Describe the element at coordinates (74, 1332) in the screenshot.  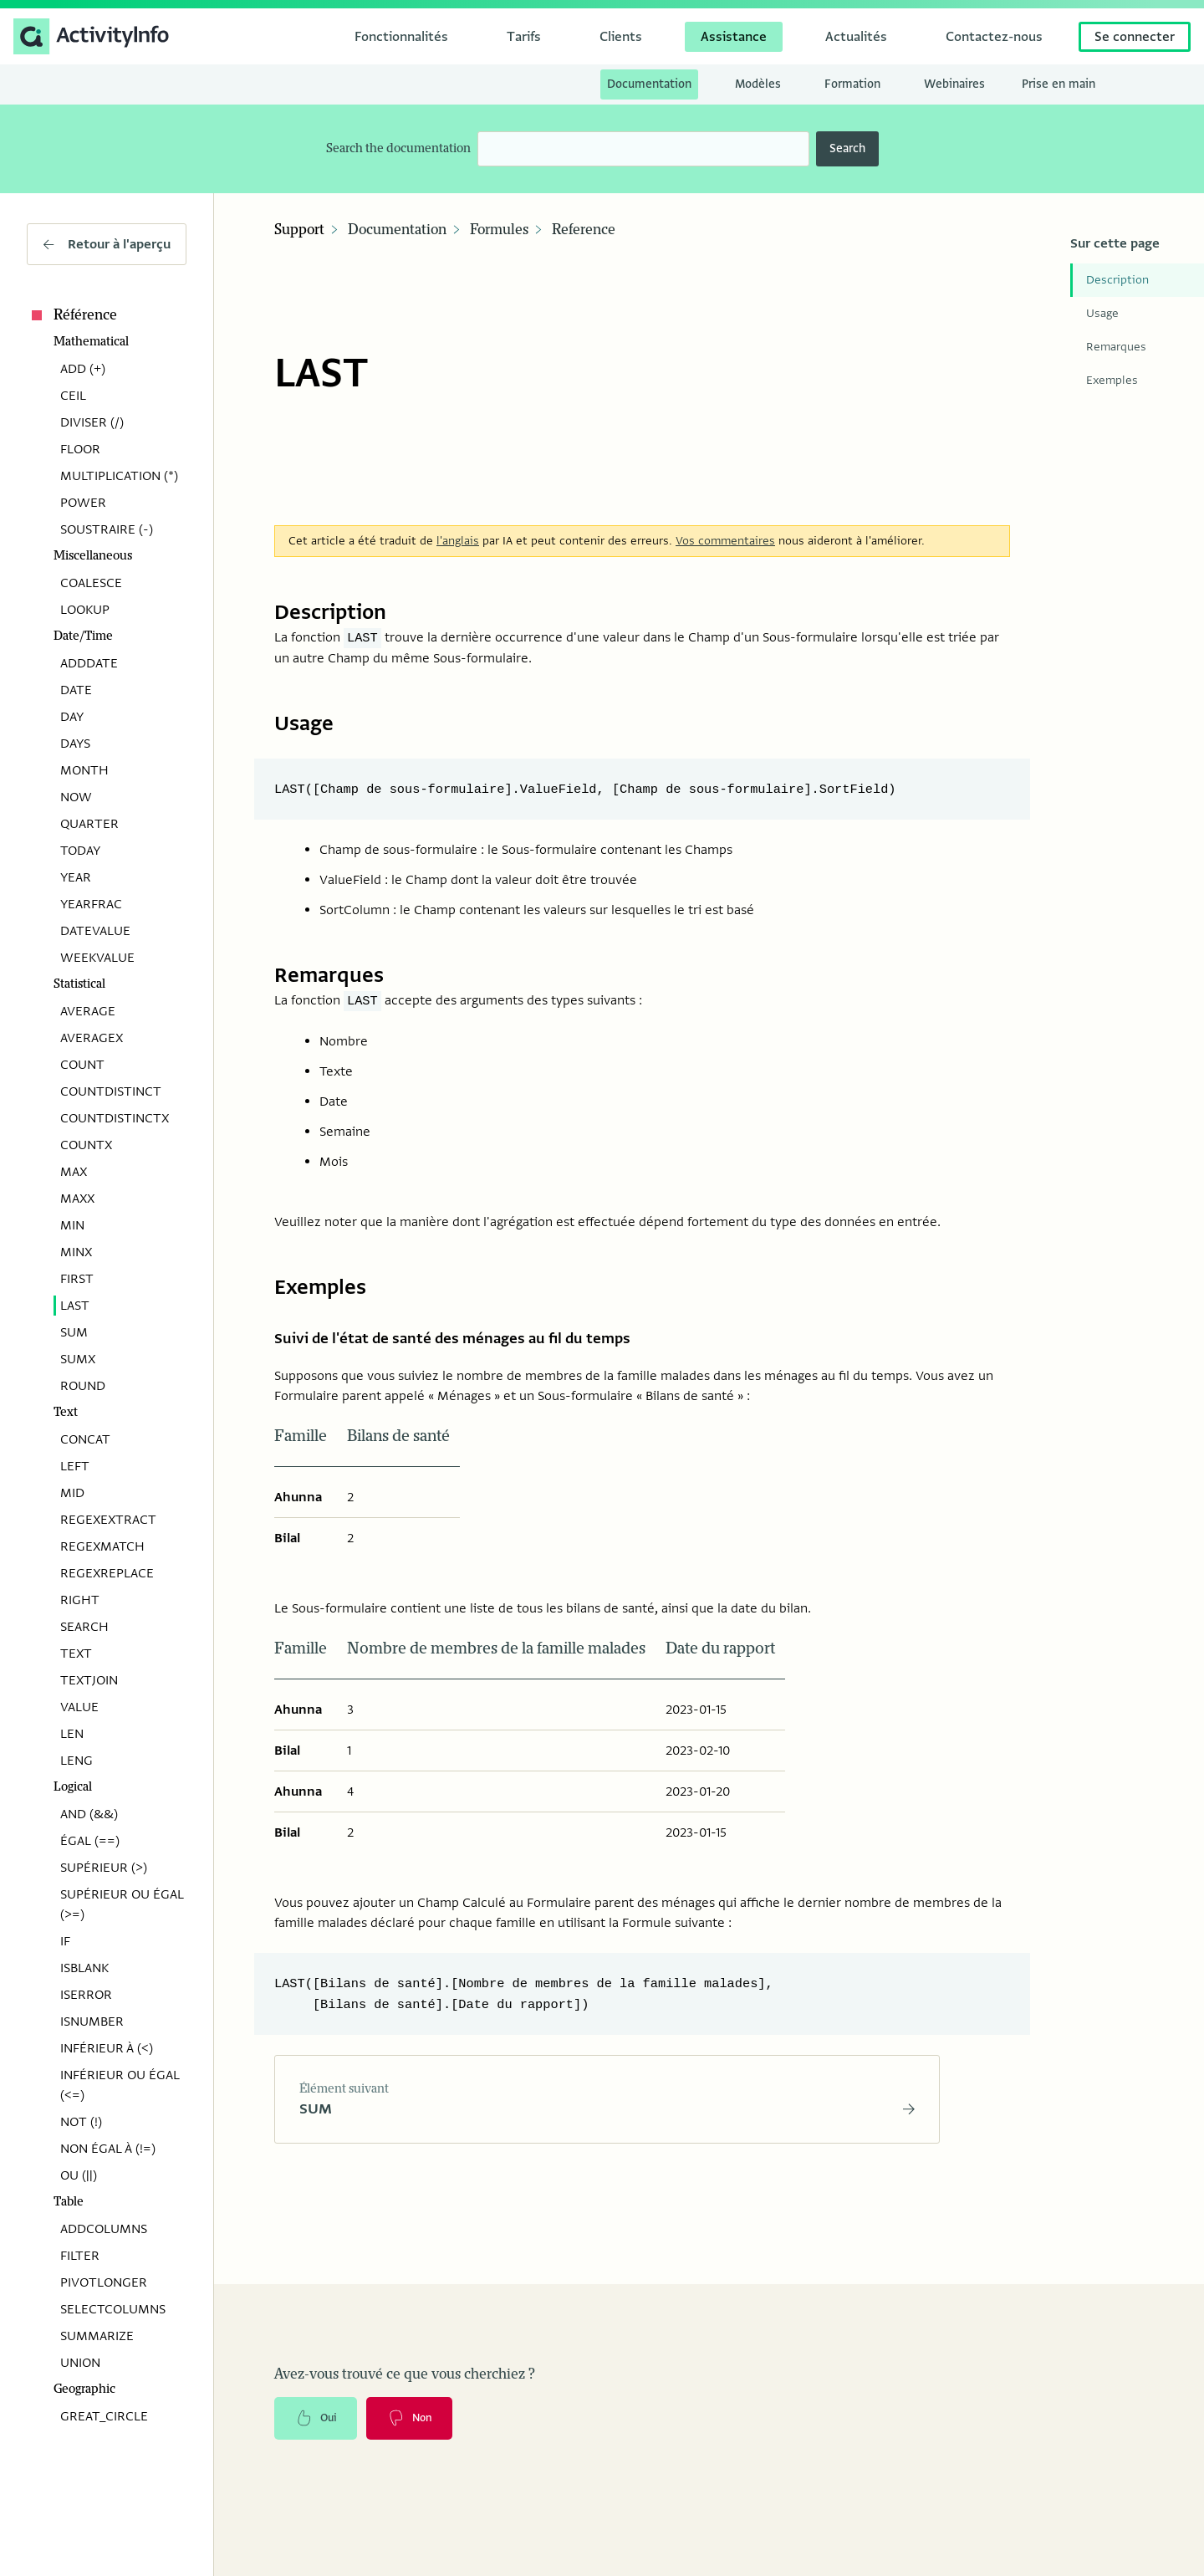
I see `SUM` at that location.